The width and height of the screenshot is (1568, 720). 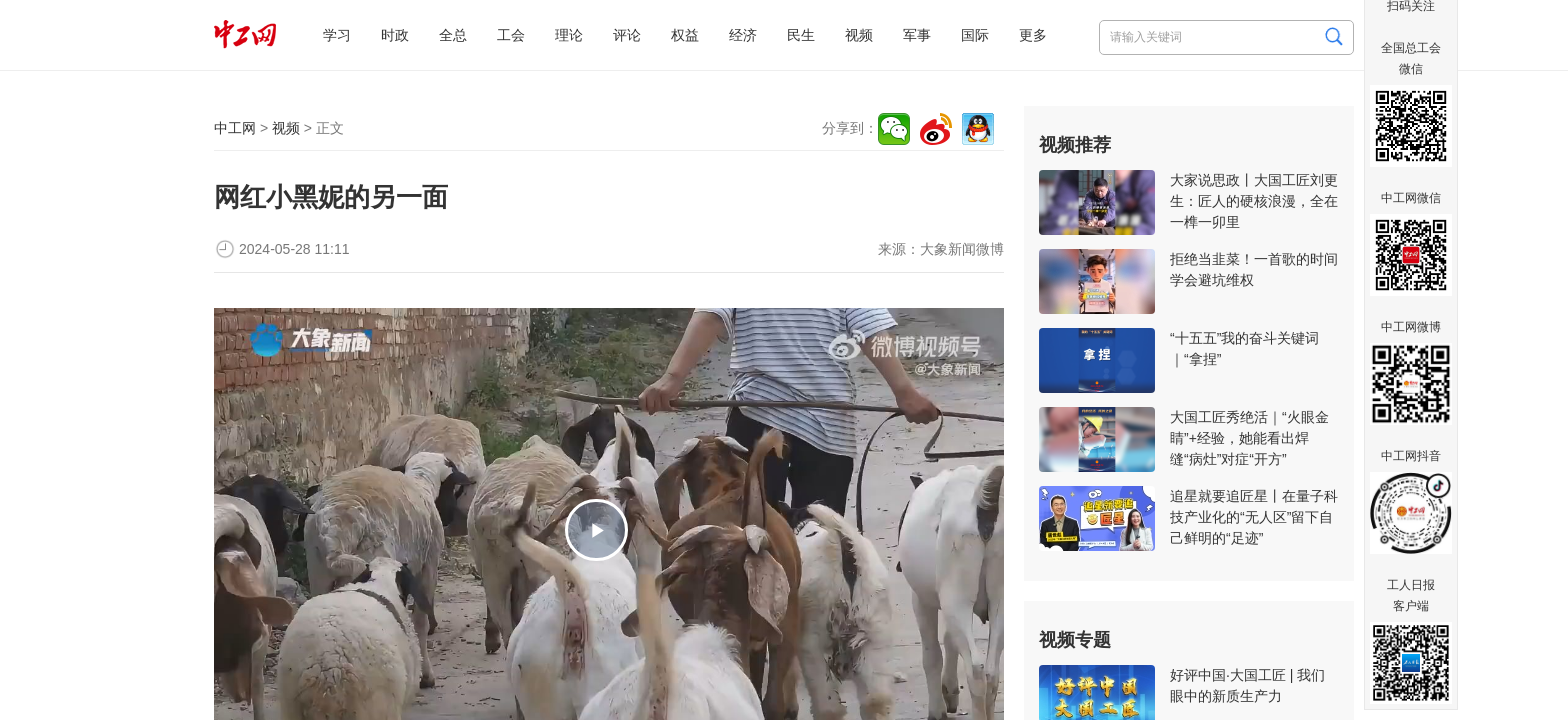 What do you see at coordinates (1254, 201) in the screenshot?
I see `大家说思政丨大国工匠刘更生：匠人的硬核浪漫，全在一榫一卯里` at bounding box center [1254, 201].